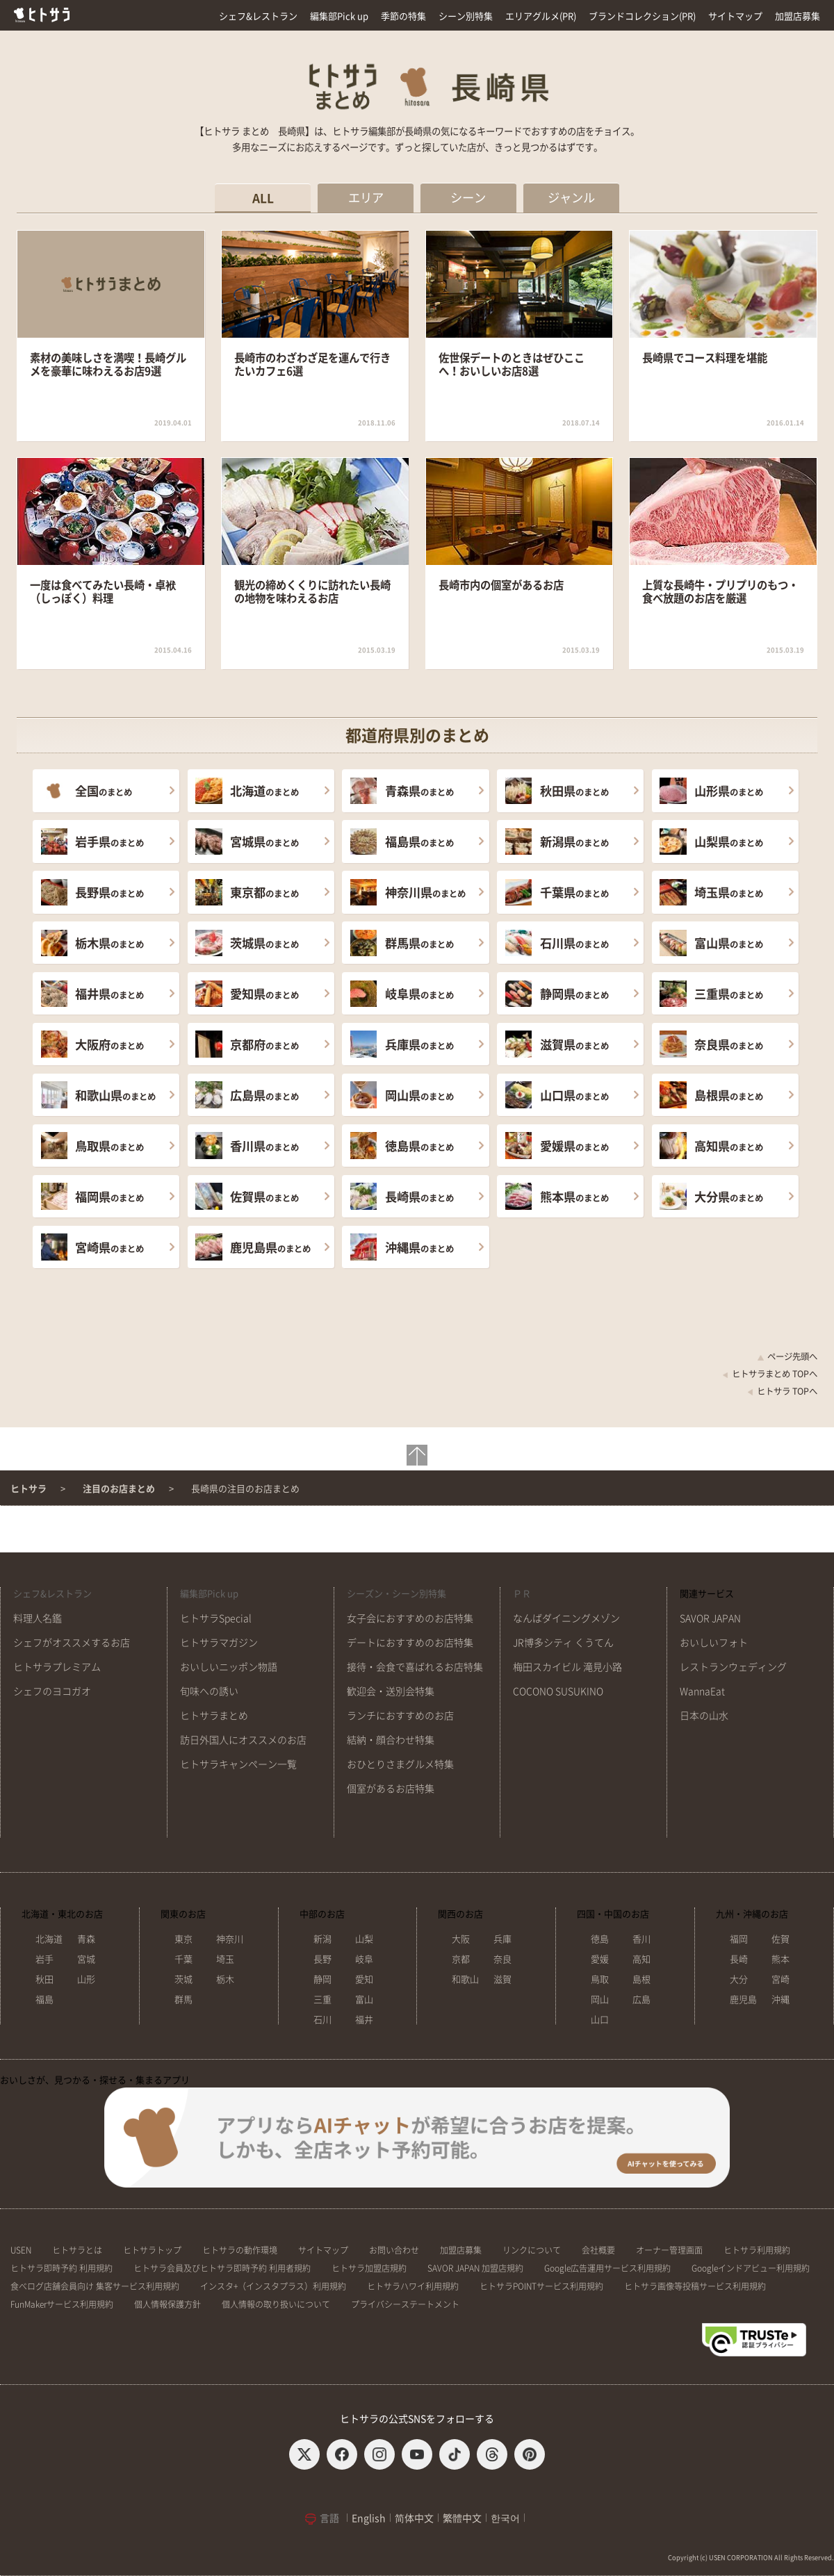 The image size is (834, 2576). What do you see at coordinates (57, 1667) in the screenshot?
I see `ヒトサラプレミアム` at bounding box center [57, 1667].